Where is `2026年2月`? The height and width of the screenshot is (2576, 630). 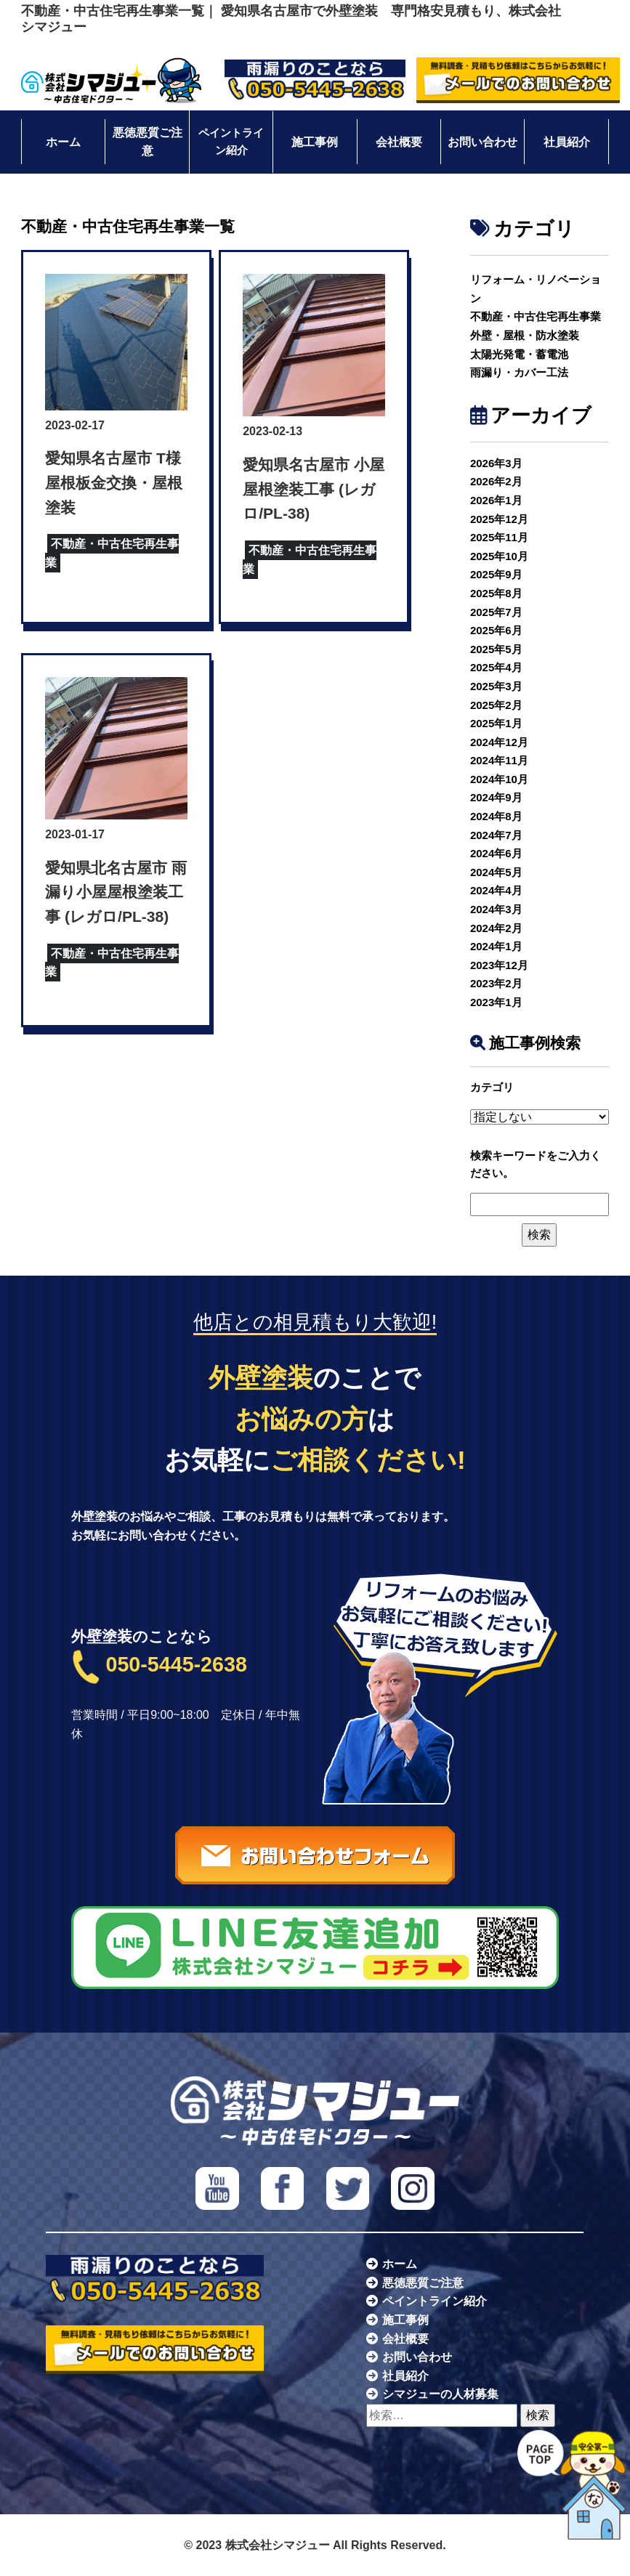 2026年2月 is located at coordinates (496, 481).